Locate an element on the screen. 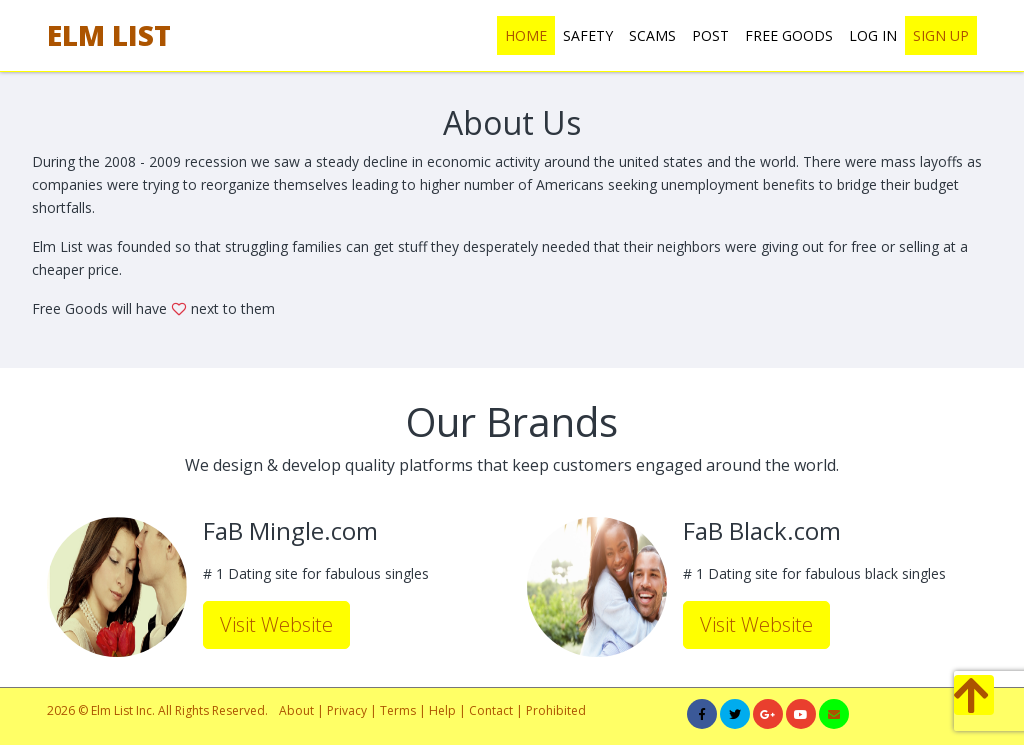 The width and height of the screenshot is (1024, 745). FaB Mingle.com is located at coordinates (290, 531).